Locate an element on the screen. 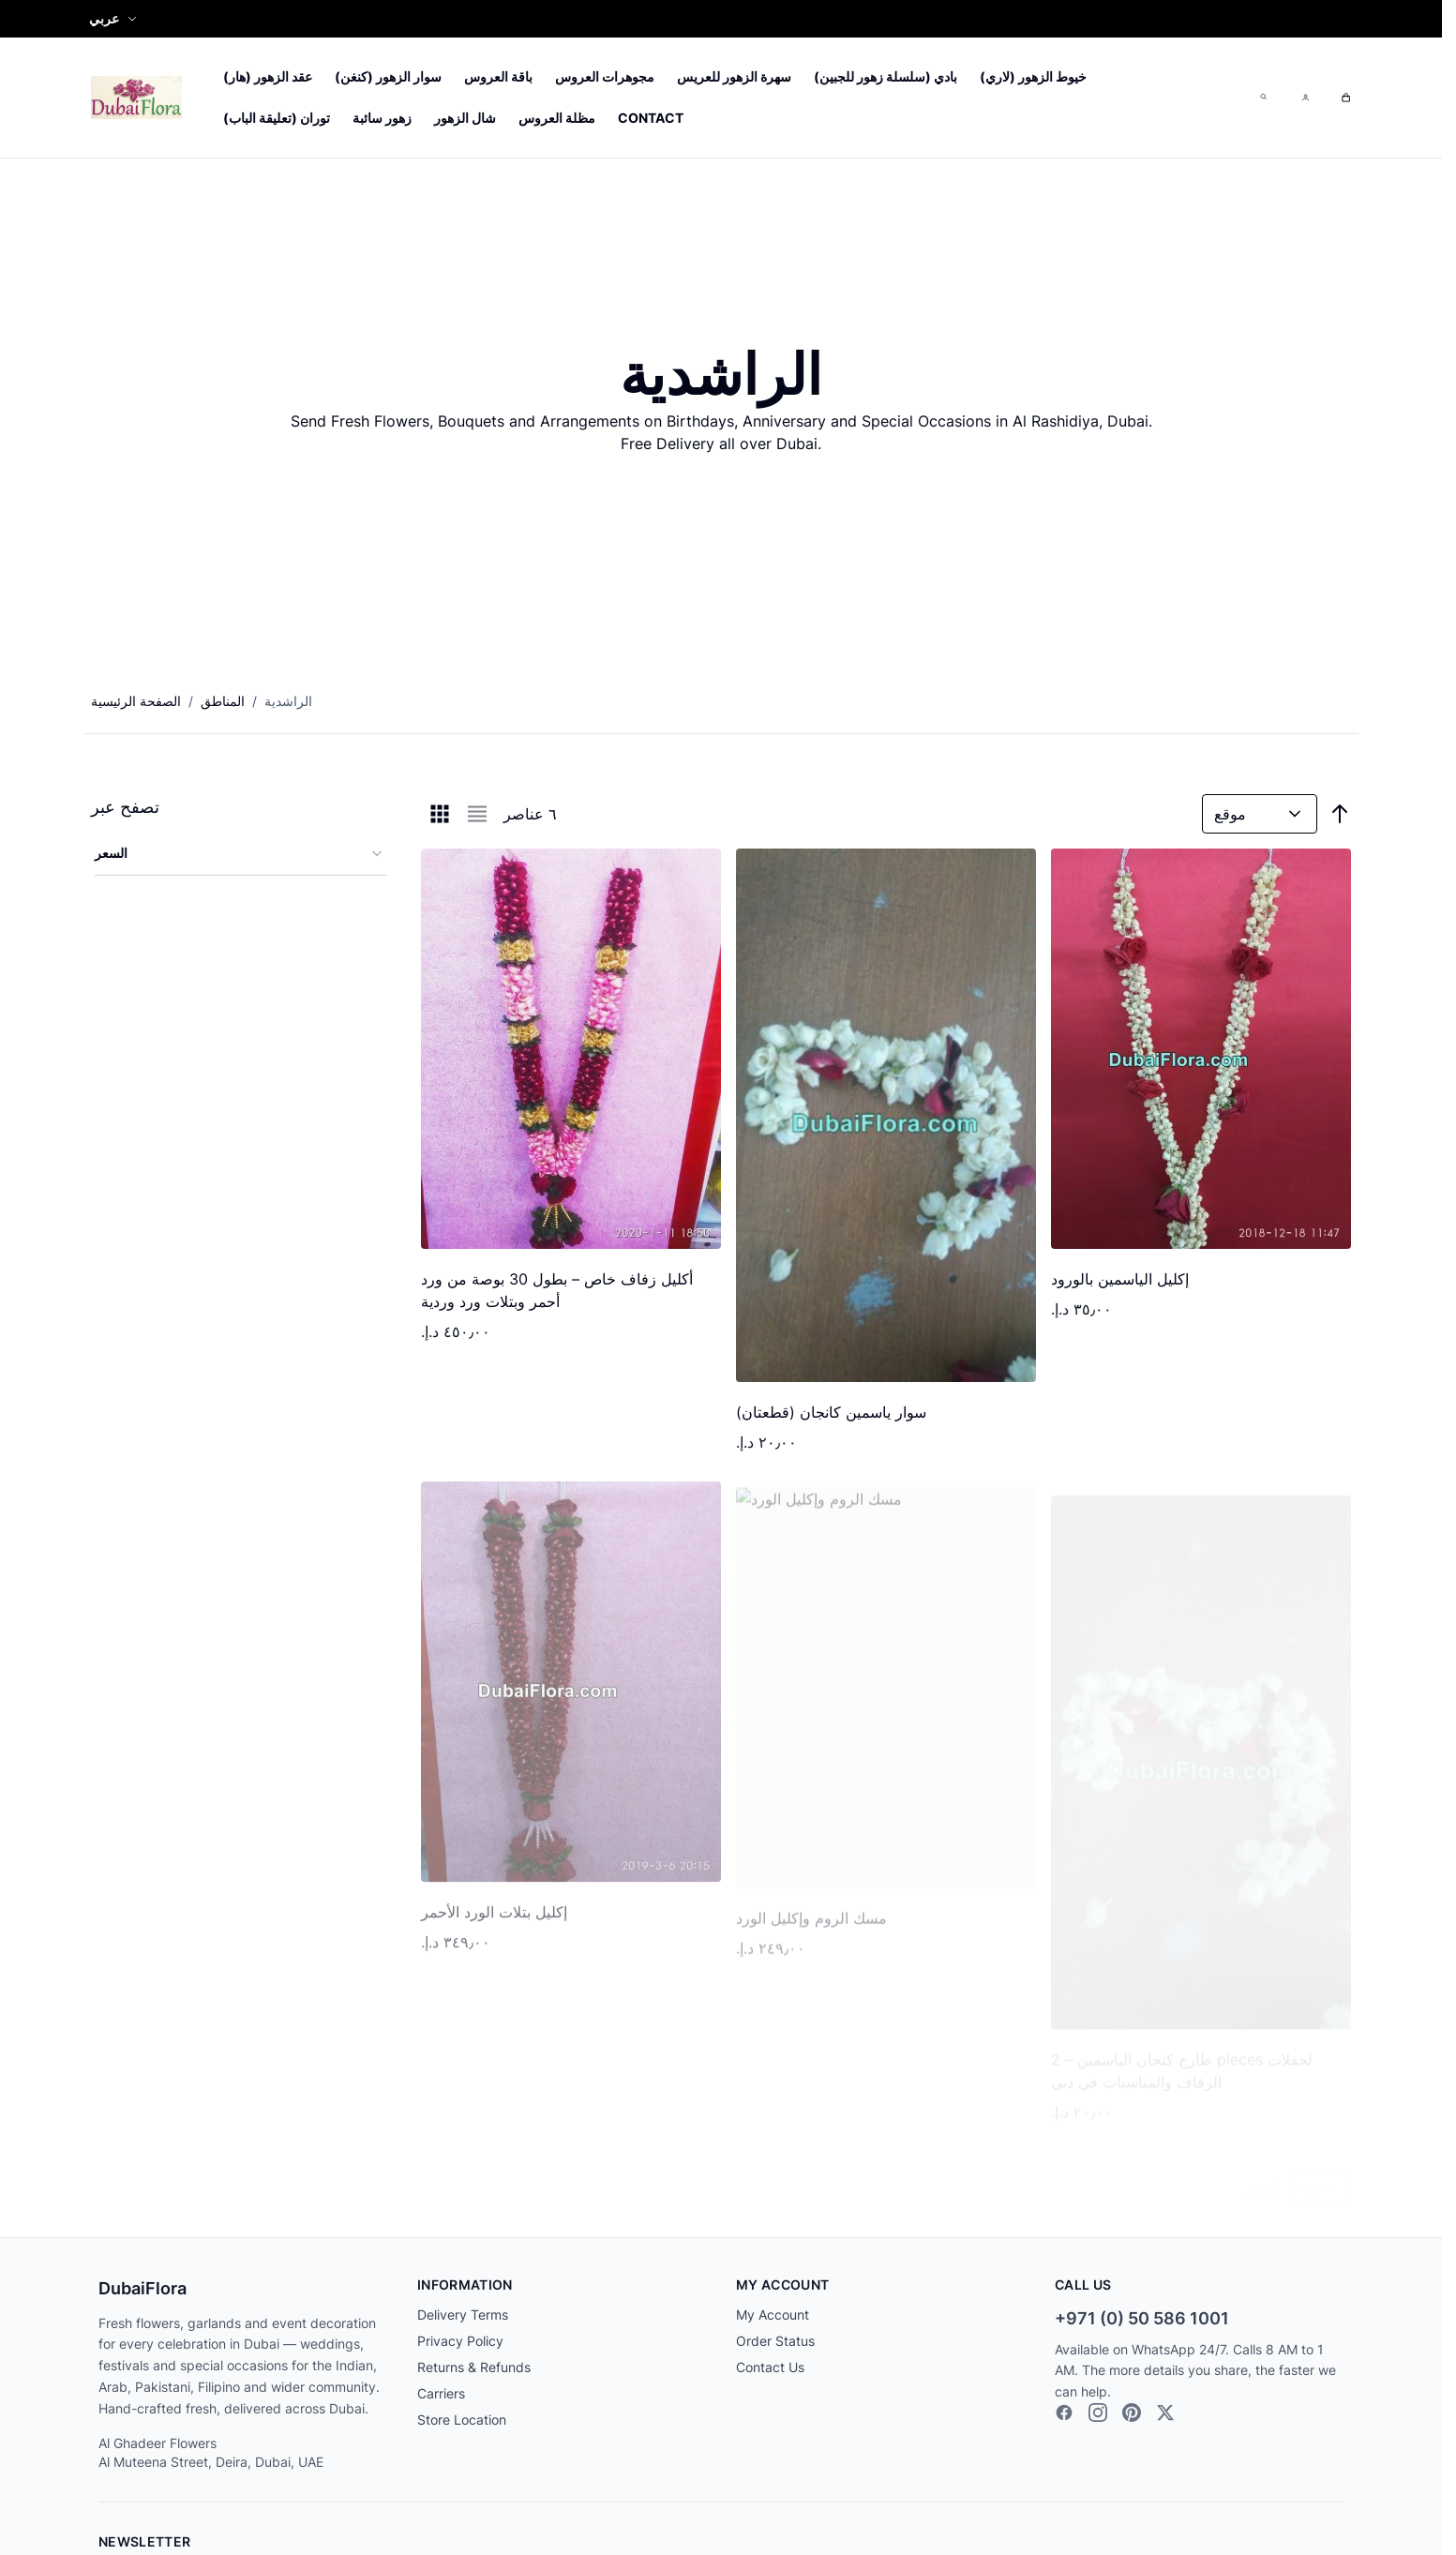  +971 (0) 50 586 1001 is located at coordinates (1142, 2318).